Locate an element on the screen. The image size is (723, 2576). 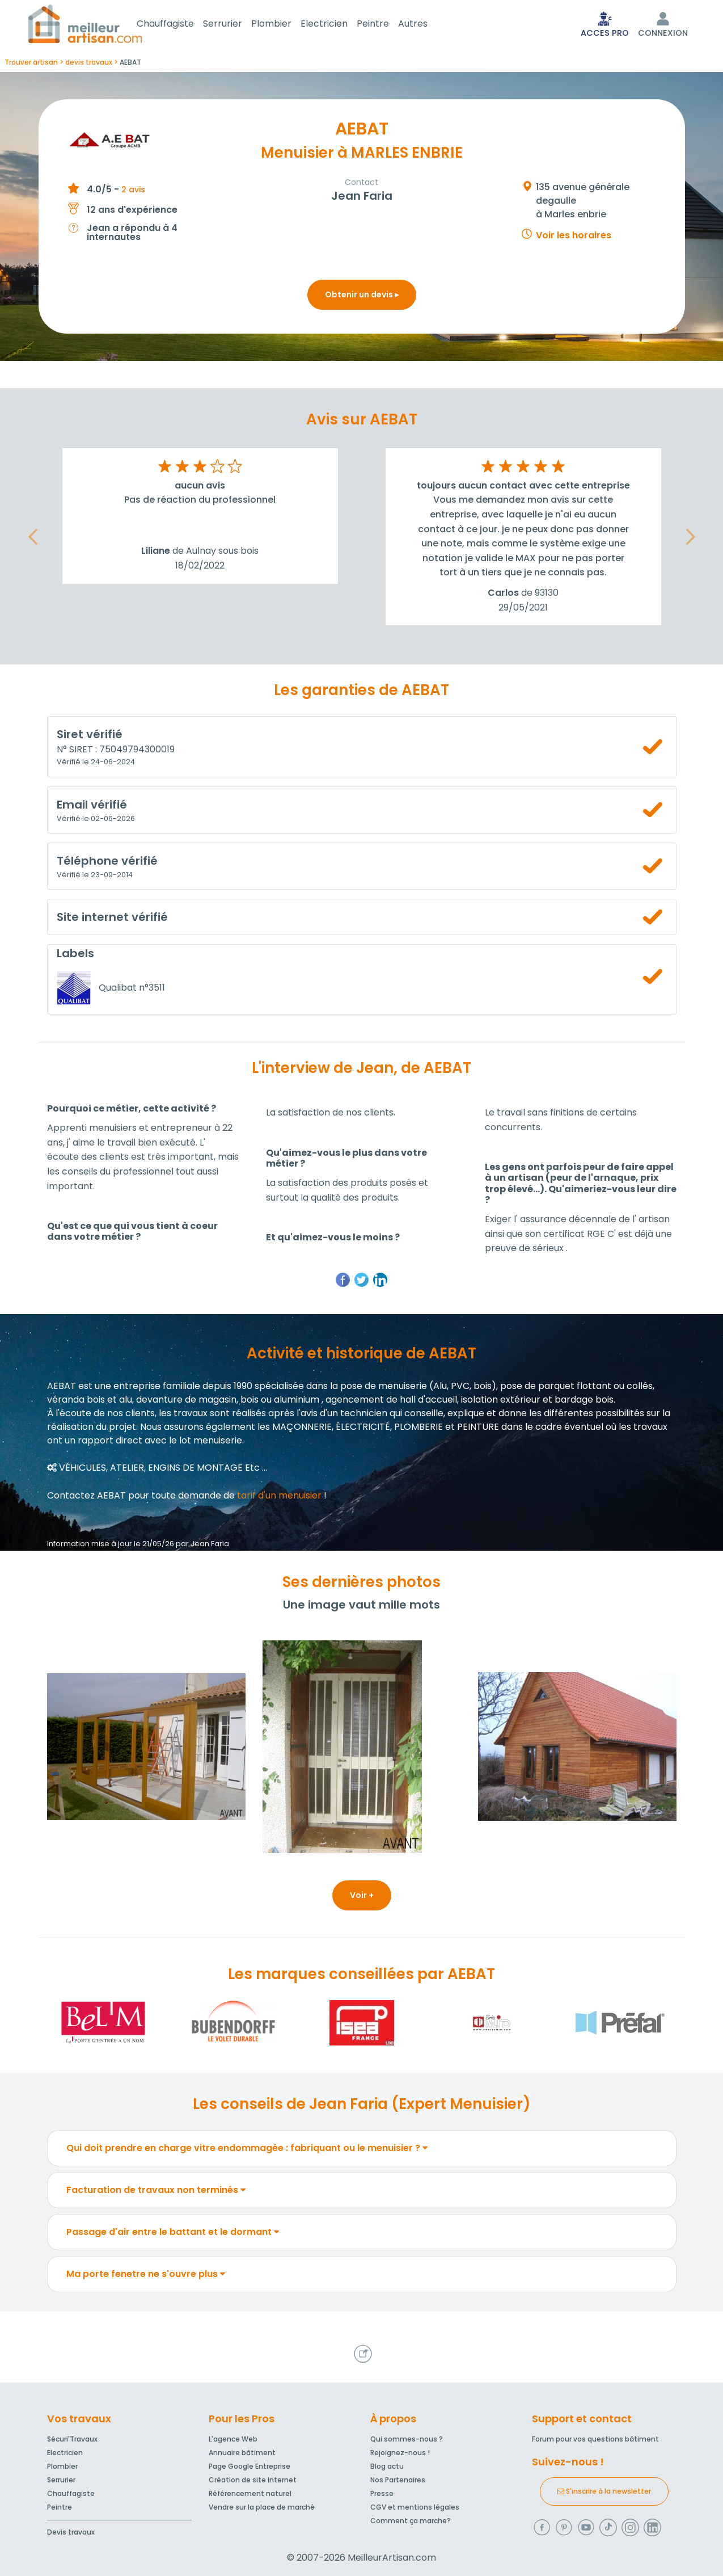
Qui doit prendre en charge vitre endommagée : fabriquant ou le menuisier ? is located at coordinates (247, 2150).